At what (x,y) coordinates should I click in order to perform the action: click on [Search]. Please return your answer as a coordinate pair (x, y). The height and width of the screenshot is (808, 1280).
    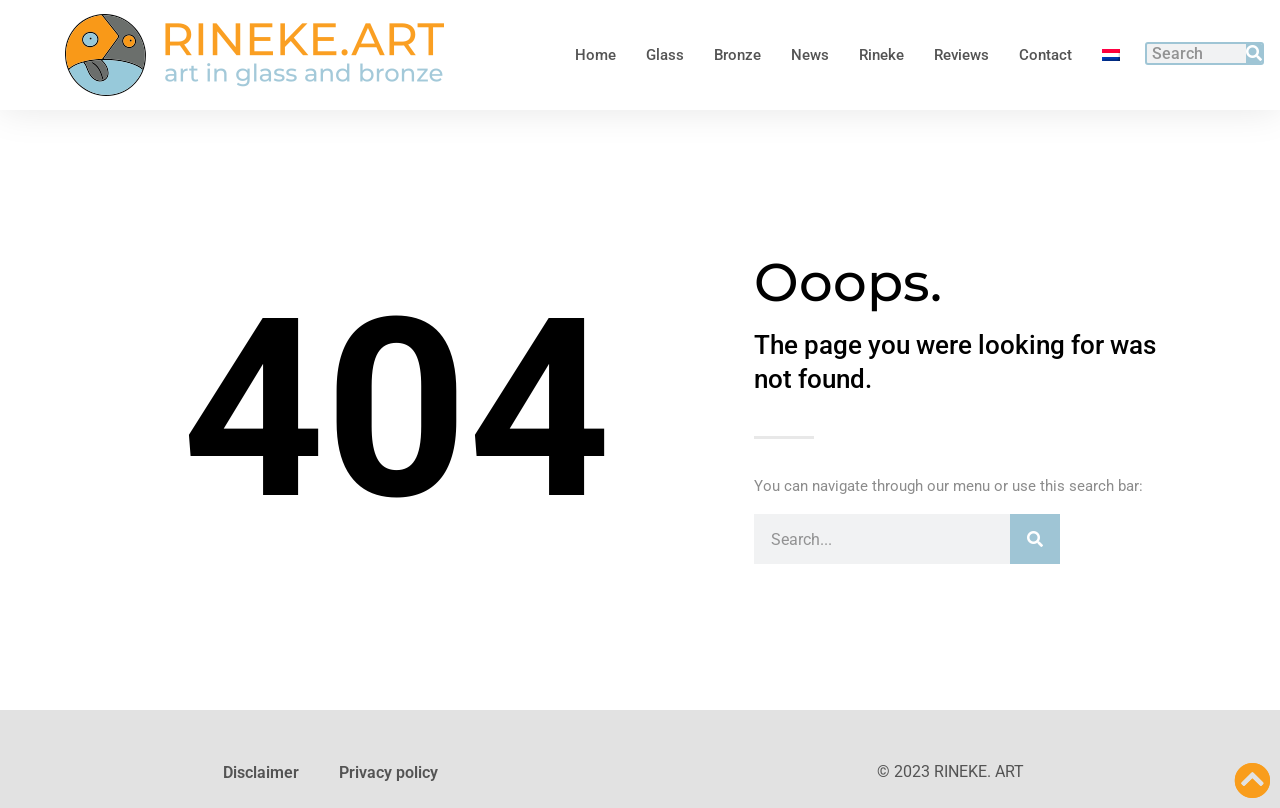
    Looking at the image, I should click on (1254, 53).